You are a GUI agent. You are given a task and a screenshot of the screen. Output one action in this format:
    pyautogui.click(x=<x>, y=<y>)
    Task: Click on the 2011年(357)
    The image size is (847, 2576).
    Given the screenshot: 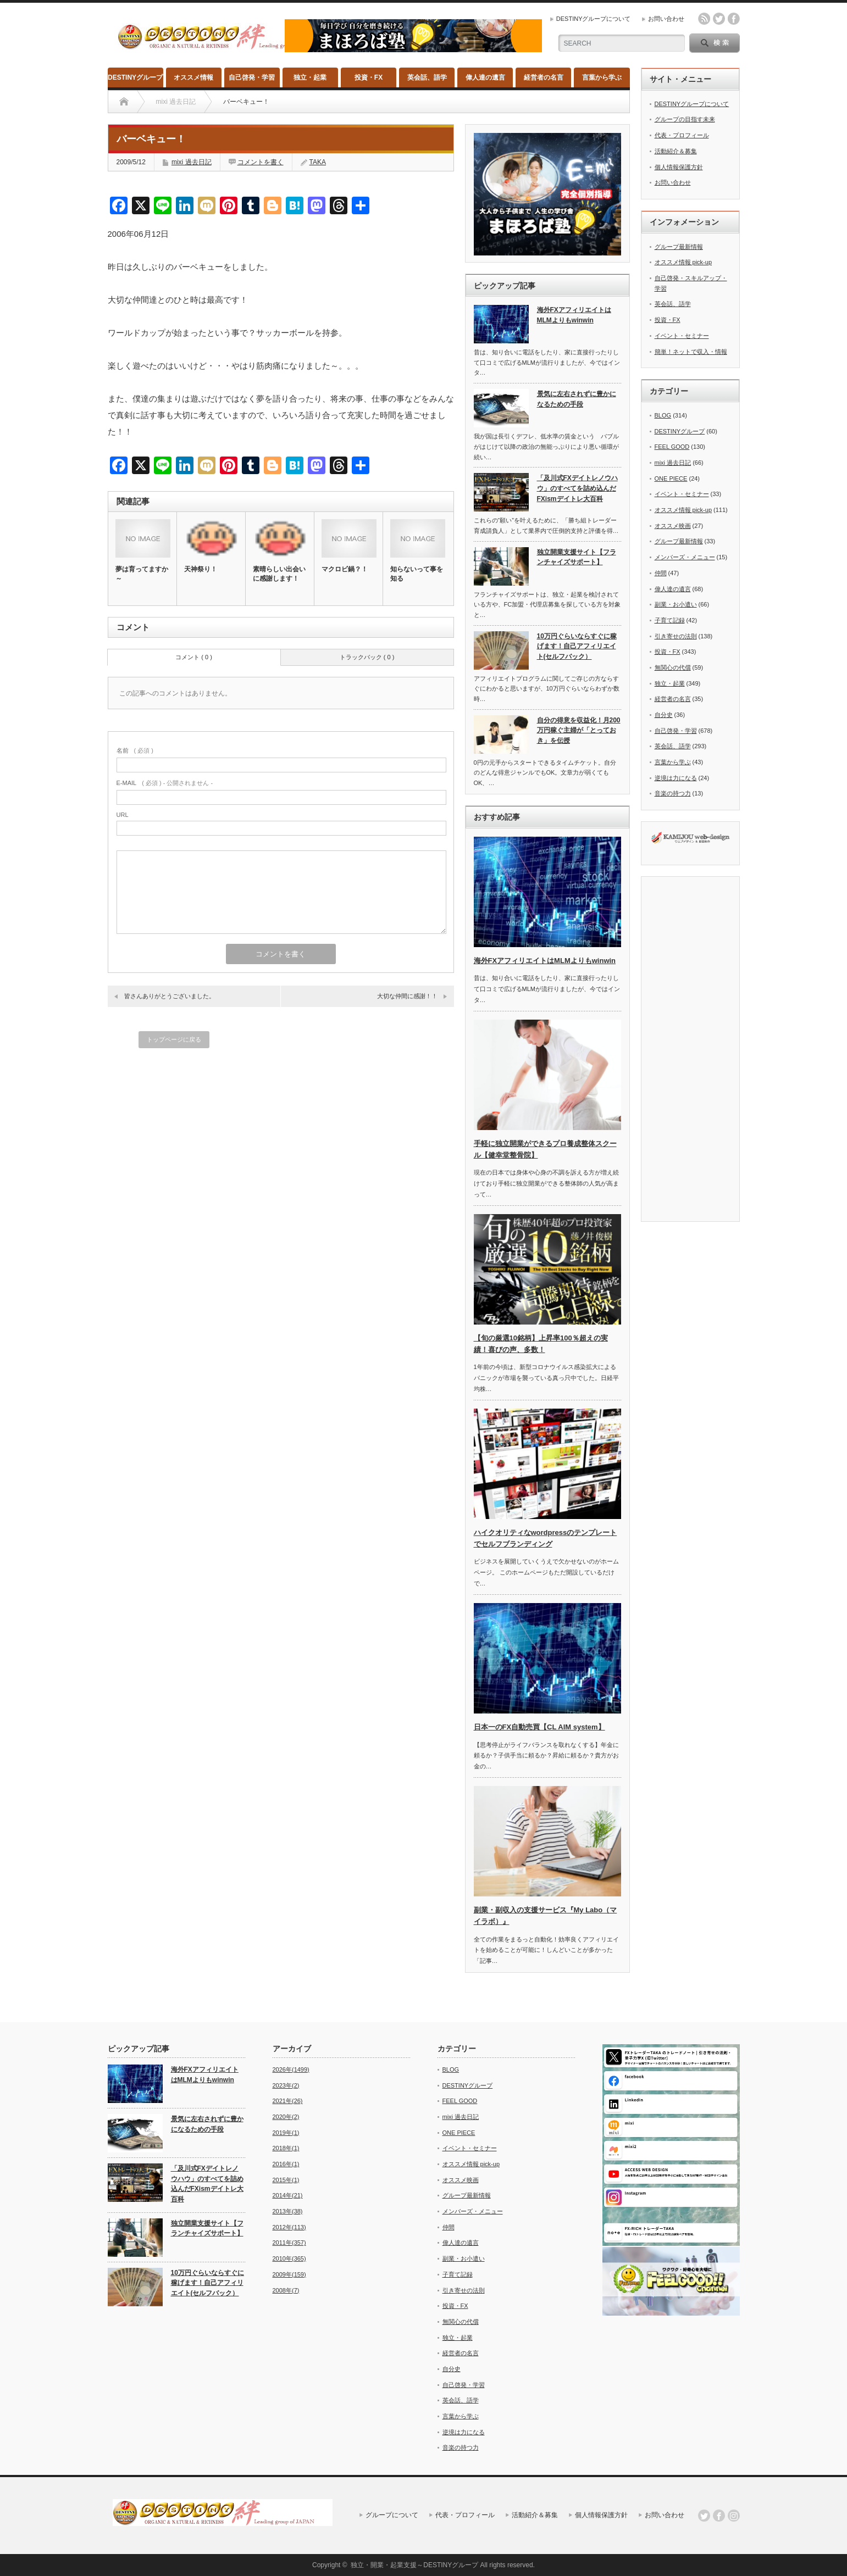 What is the action you would take?
    pyautogui.click(x=289, y=2242)
    